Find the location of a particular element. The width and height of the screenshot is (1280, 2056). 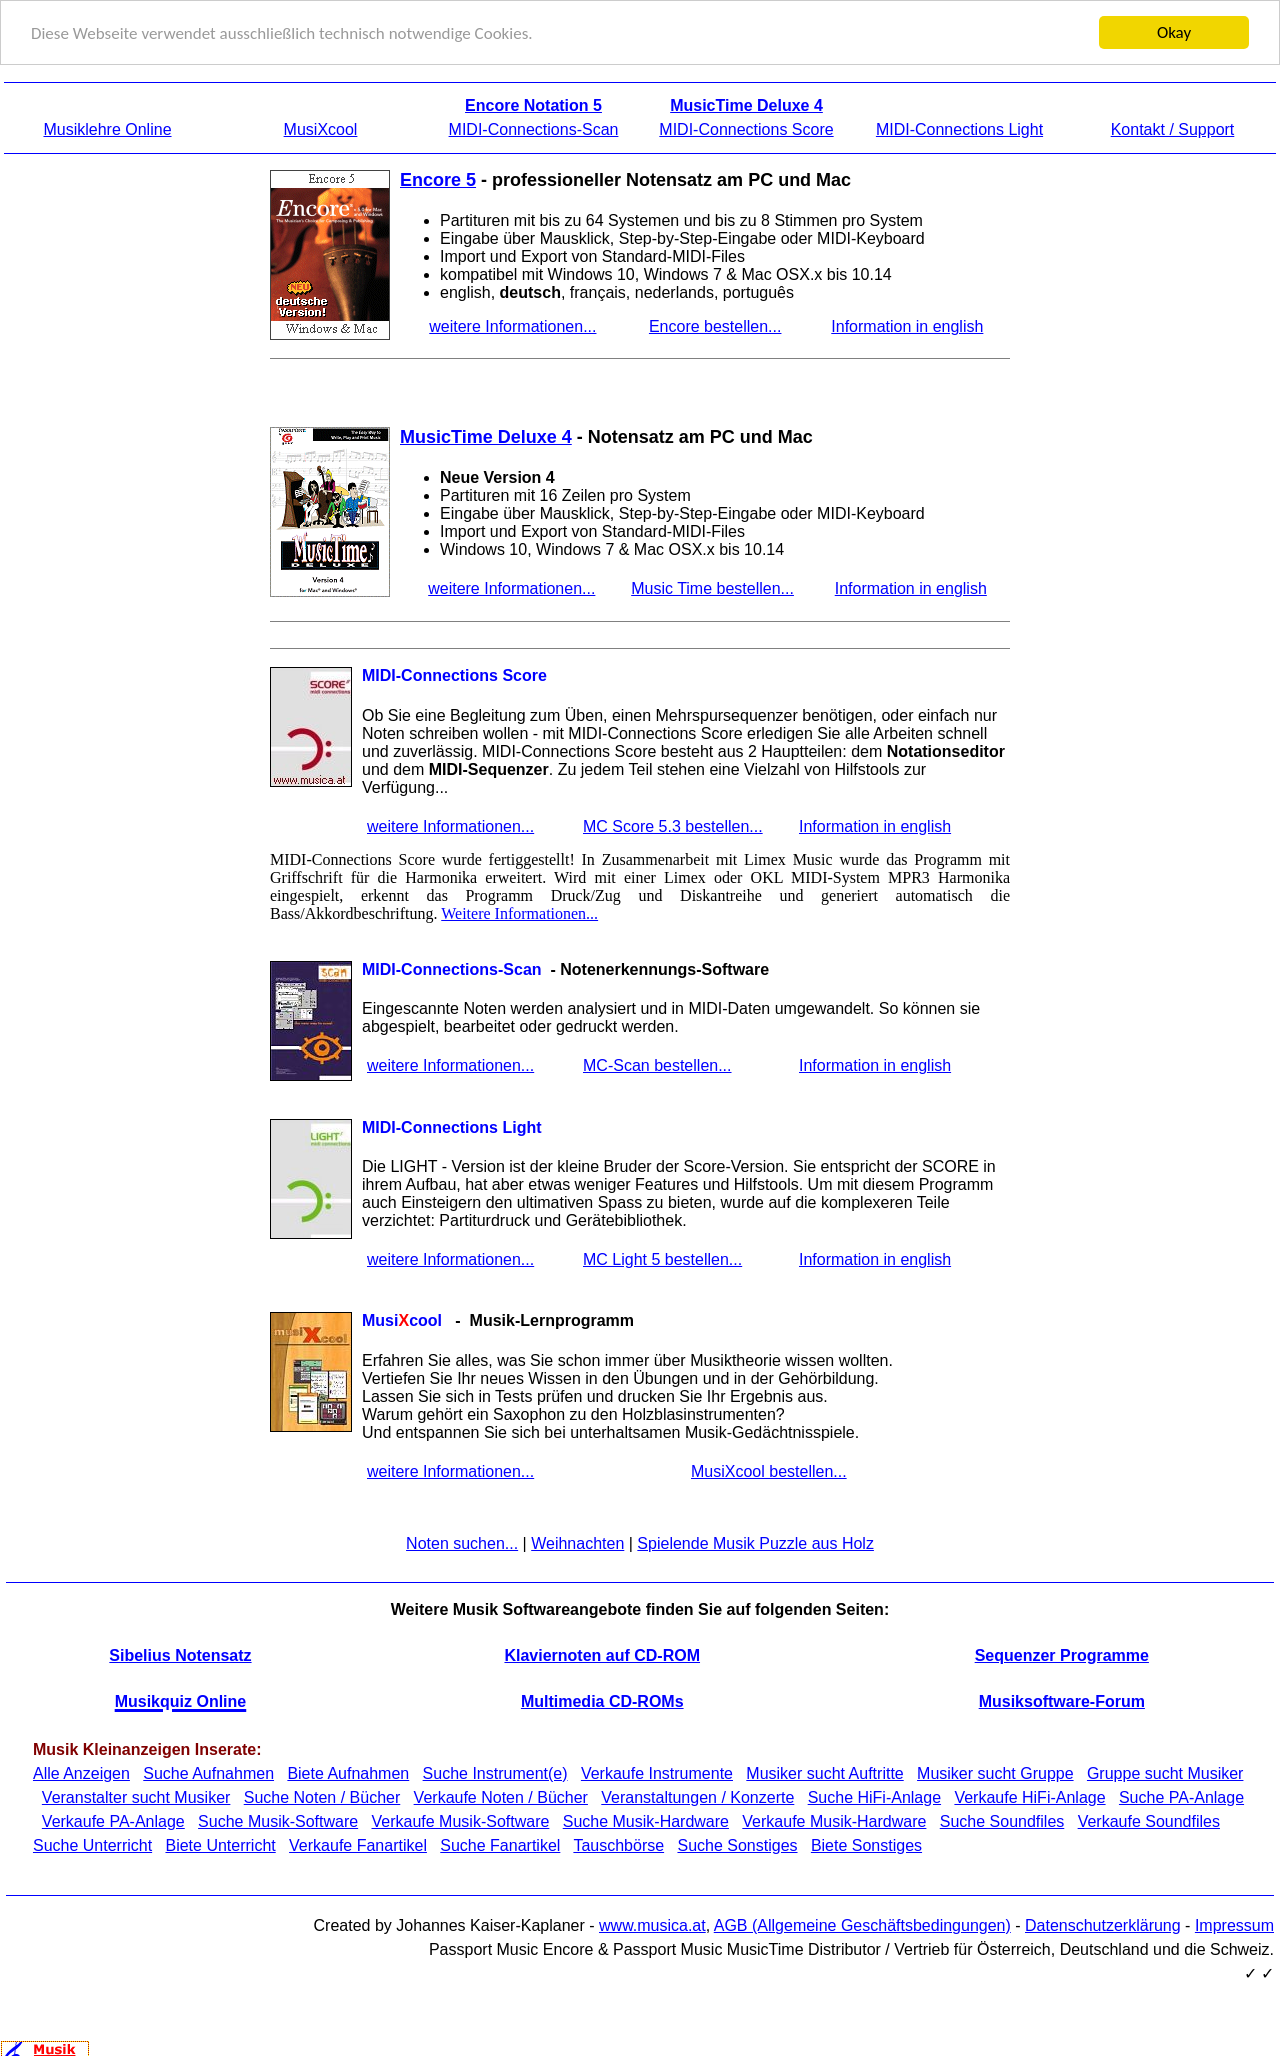

Verkaufe PA-Anlage is located at coordinates (113, 1820).